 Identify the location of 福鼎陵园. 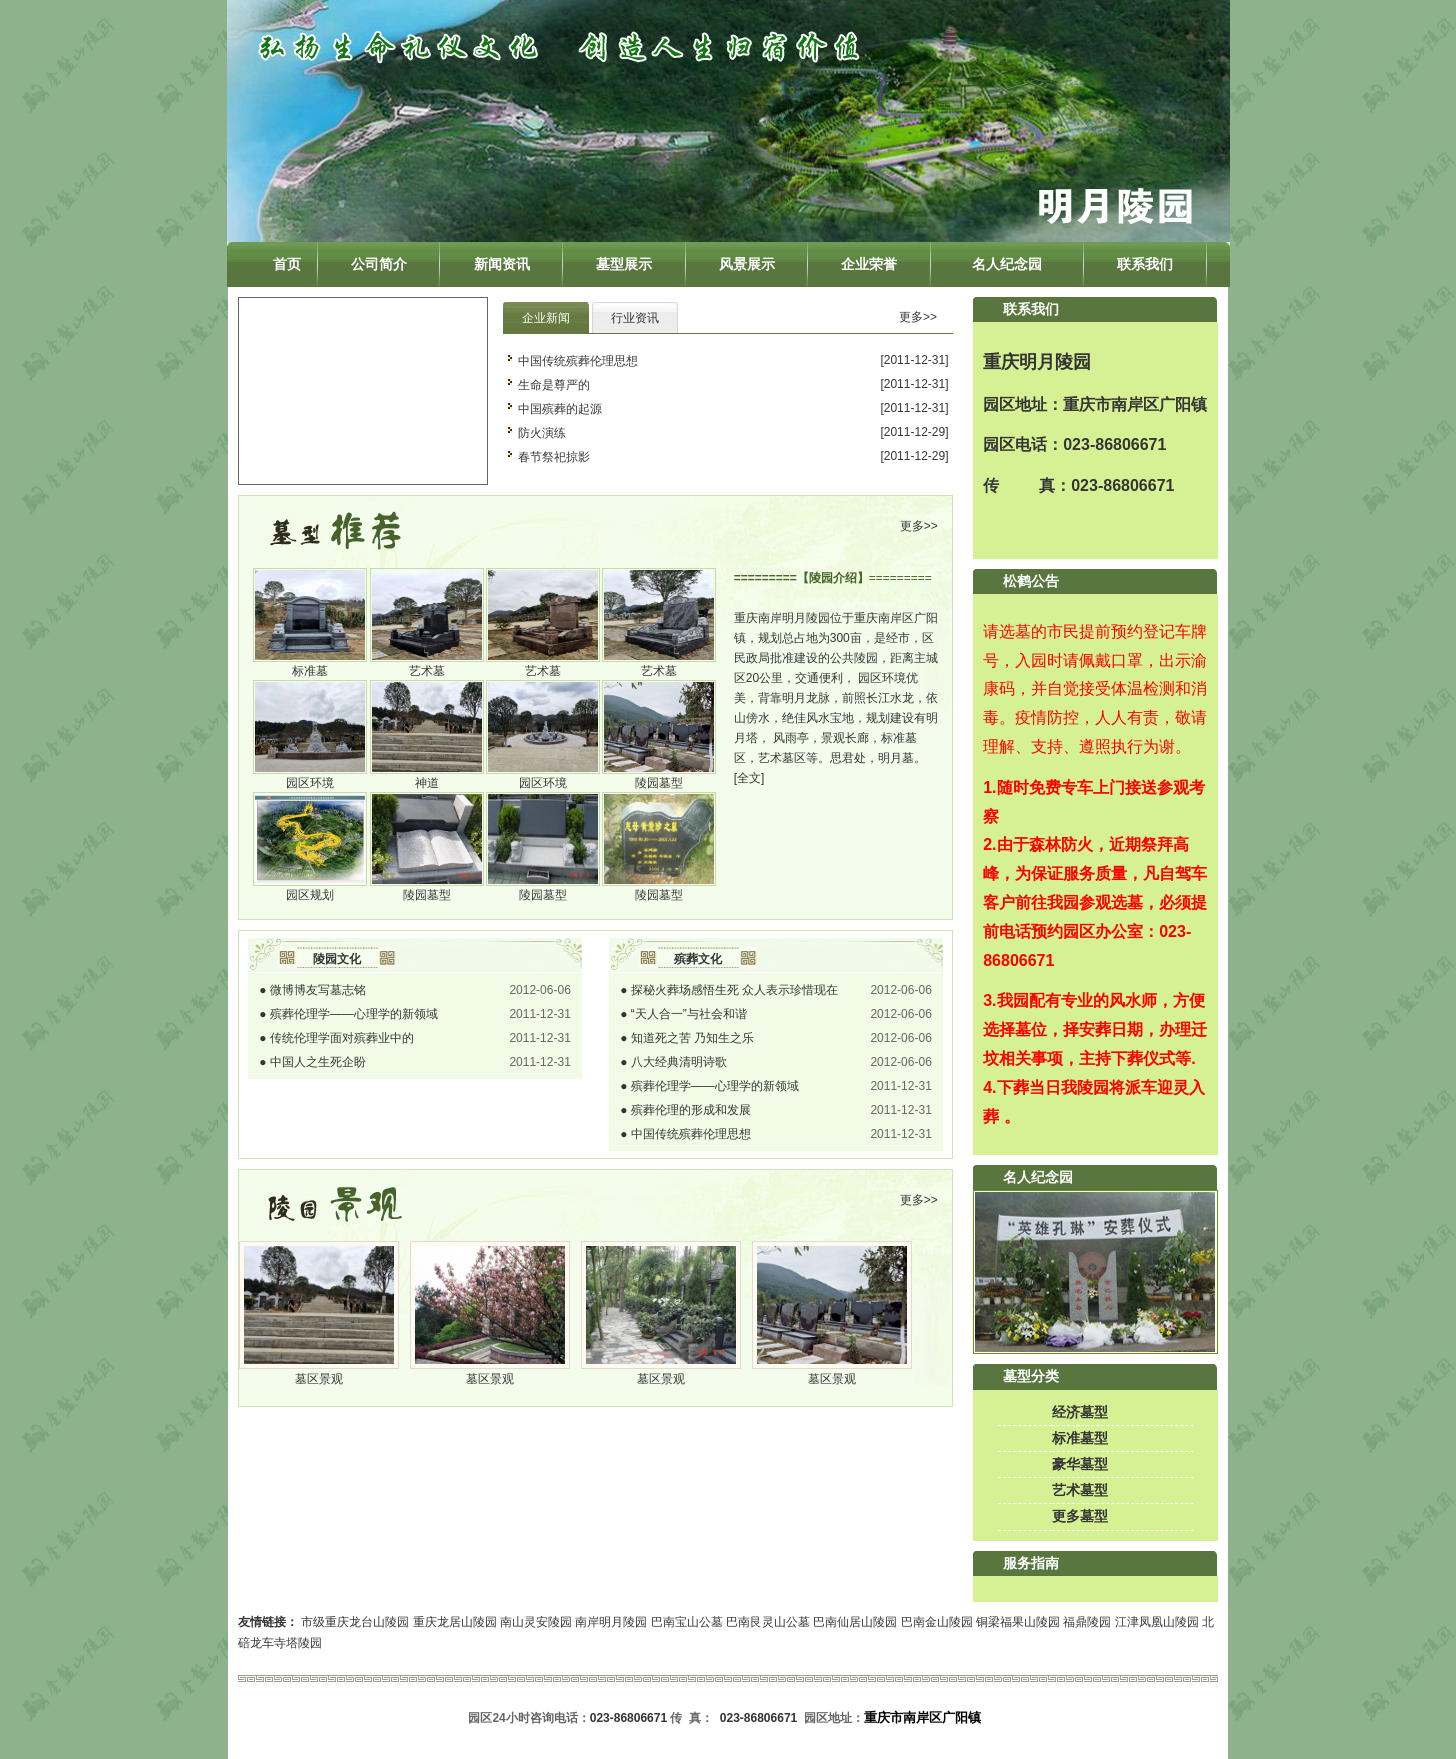
(1087, 1622).